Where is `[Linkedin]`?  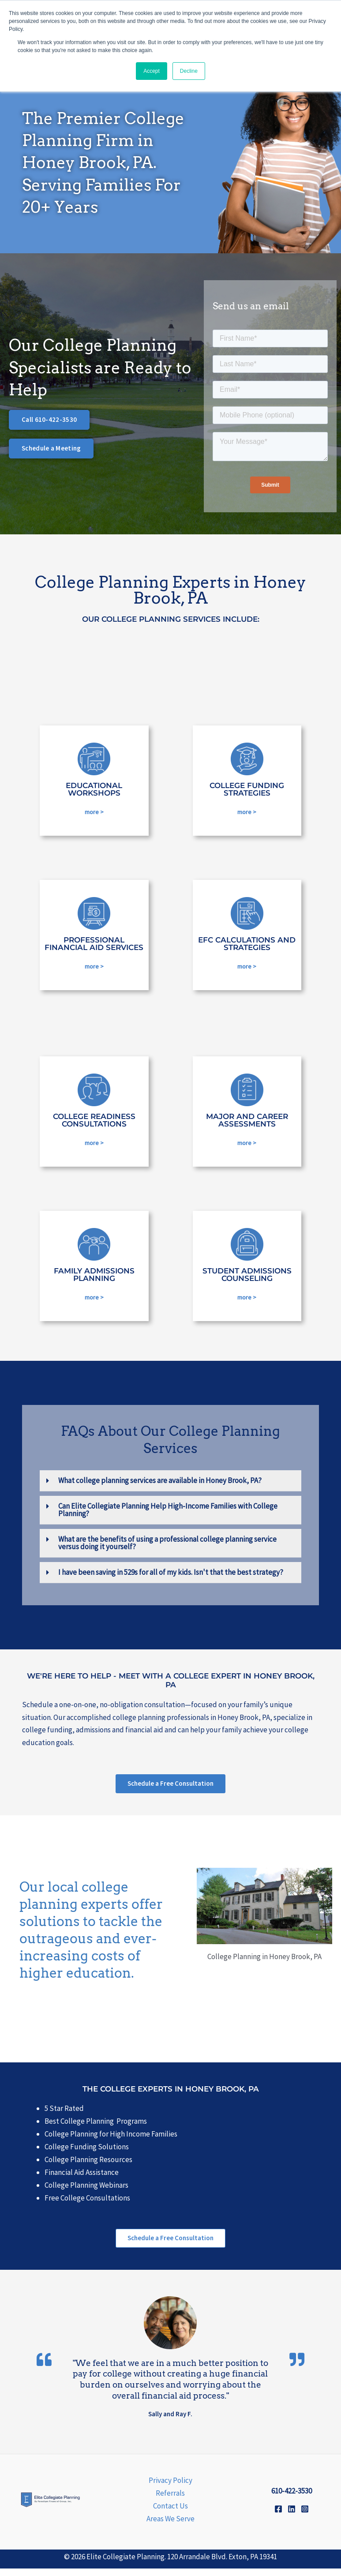
[Linkedin] is located at coordinates (292, 2516).